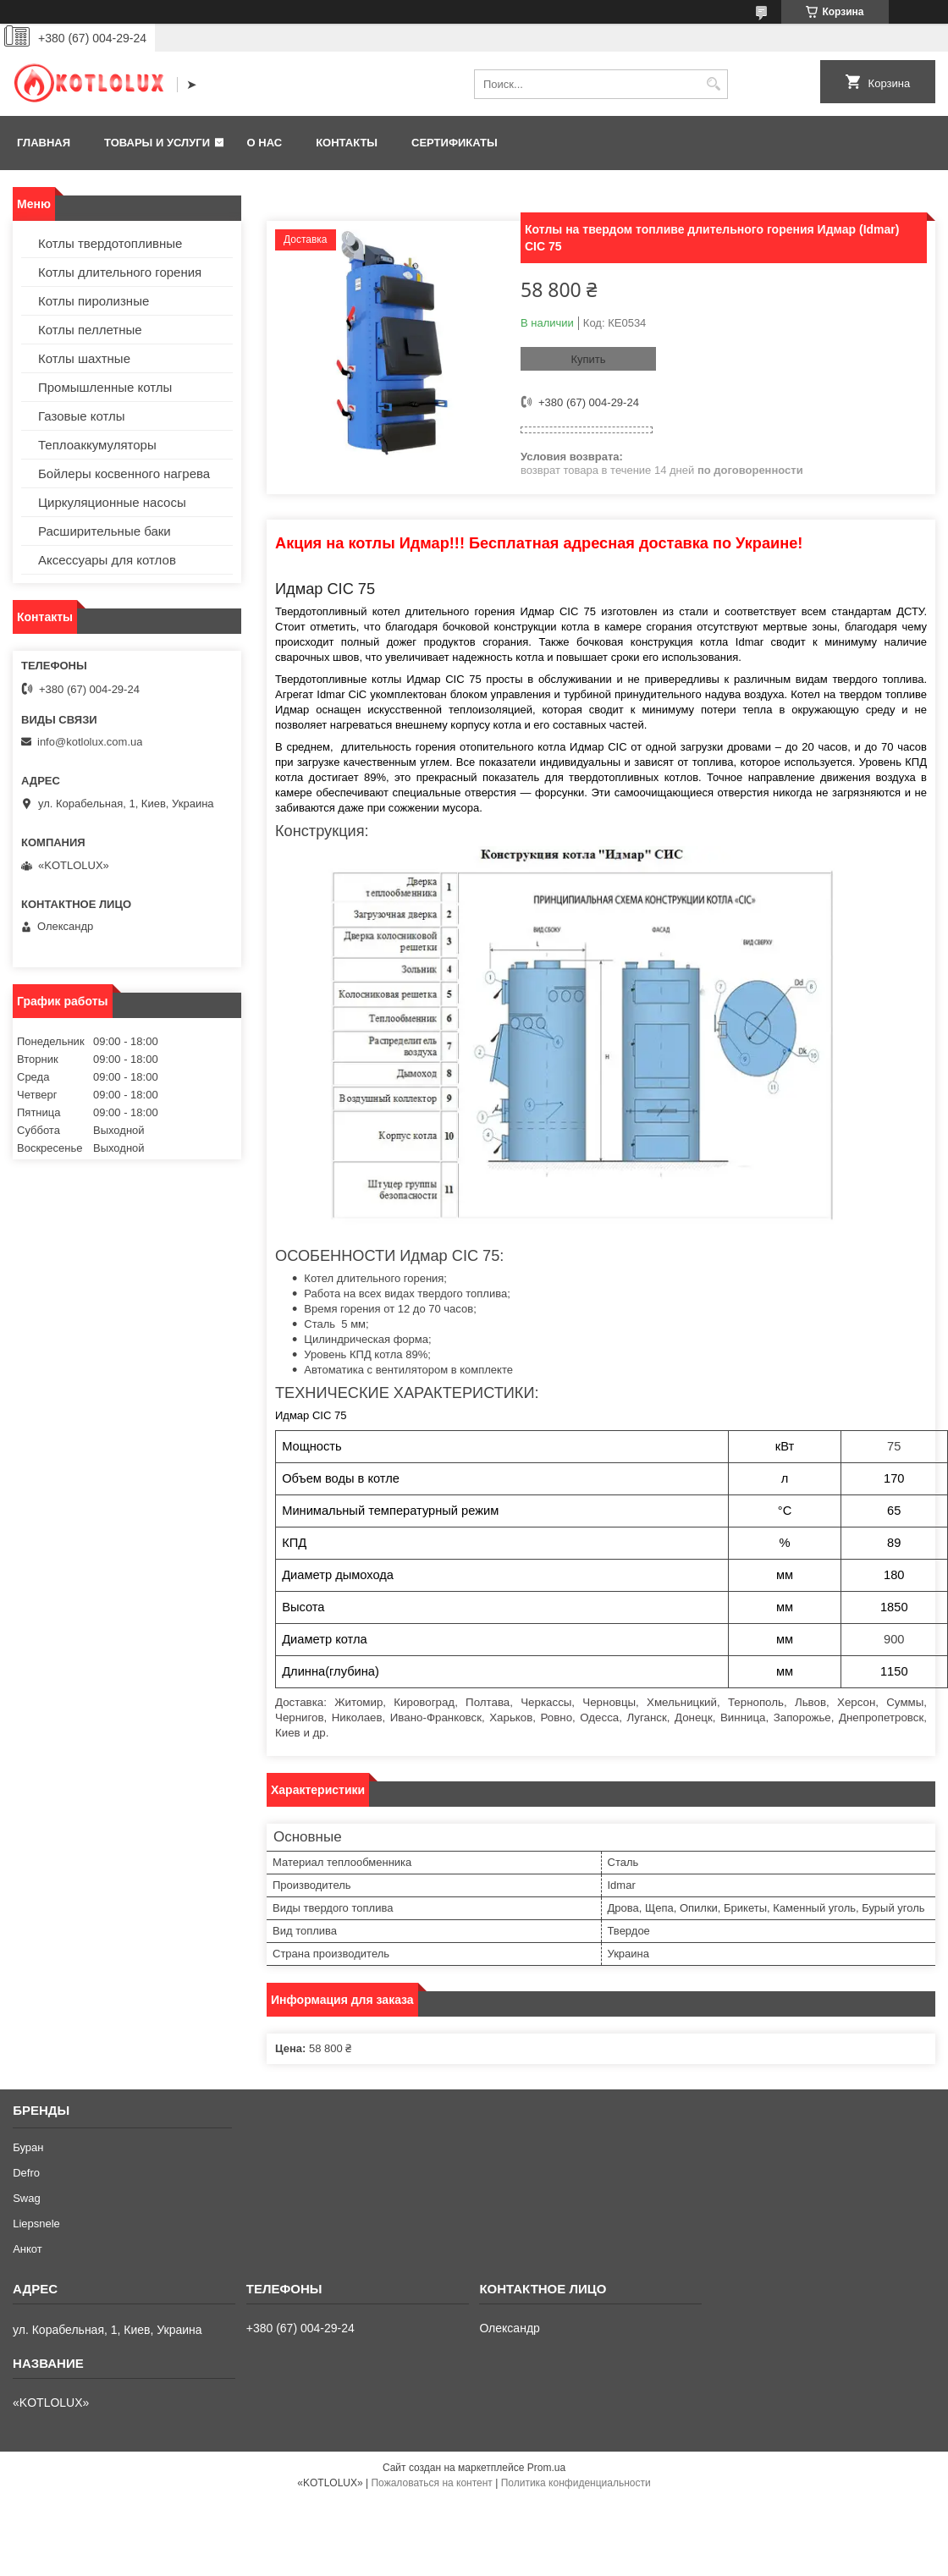 This screenshot has width=948, height=2576. I want to click on Теплоаккумуляторы, so click(97, 445).